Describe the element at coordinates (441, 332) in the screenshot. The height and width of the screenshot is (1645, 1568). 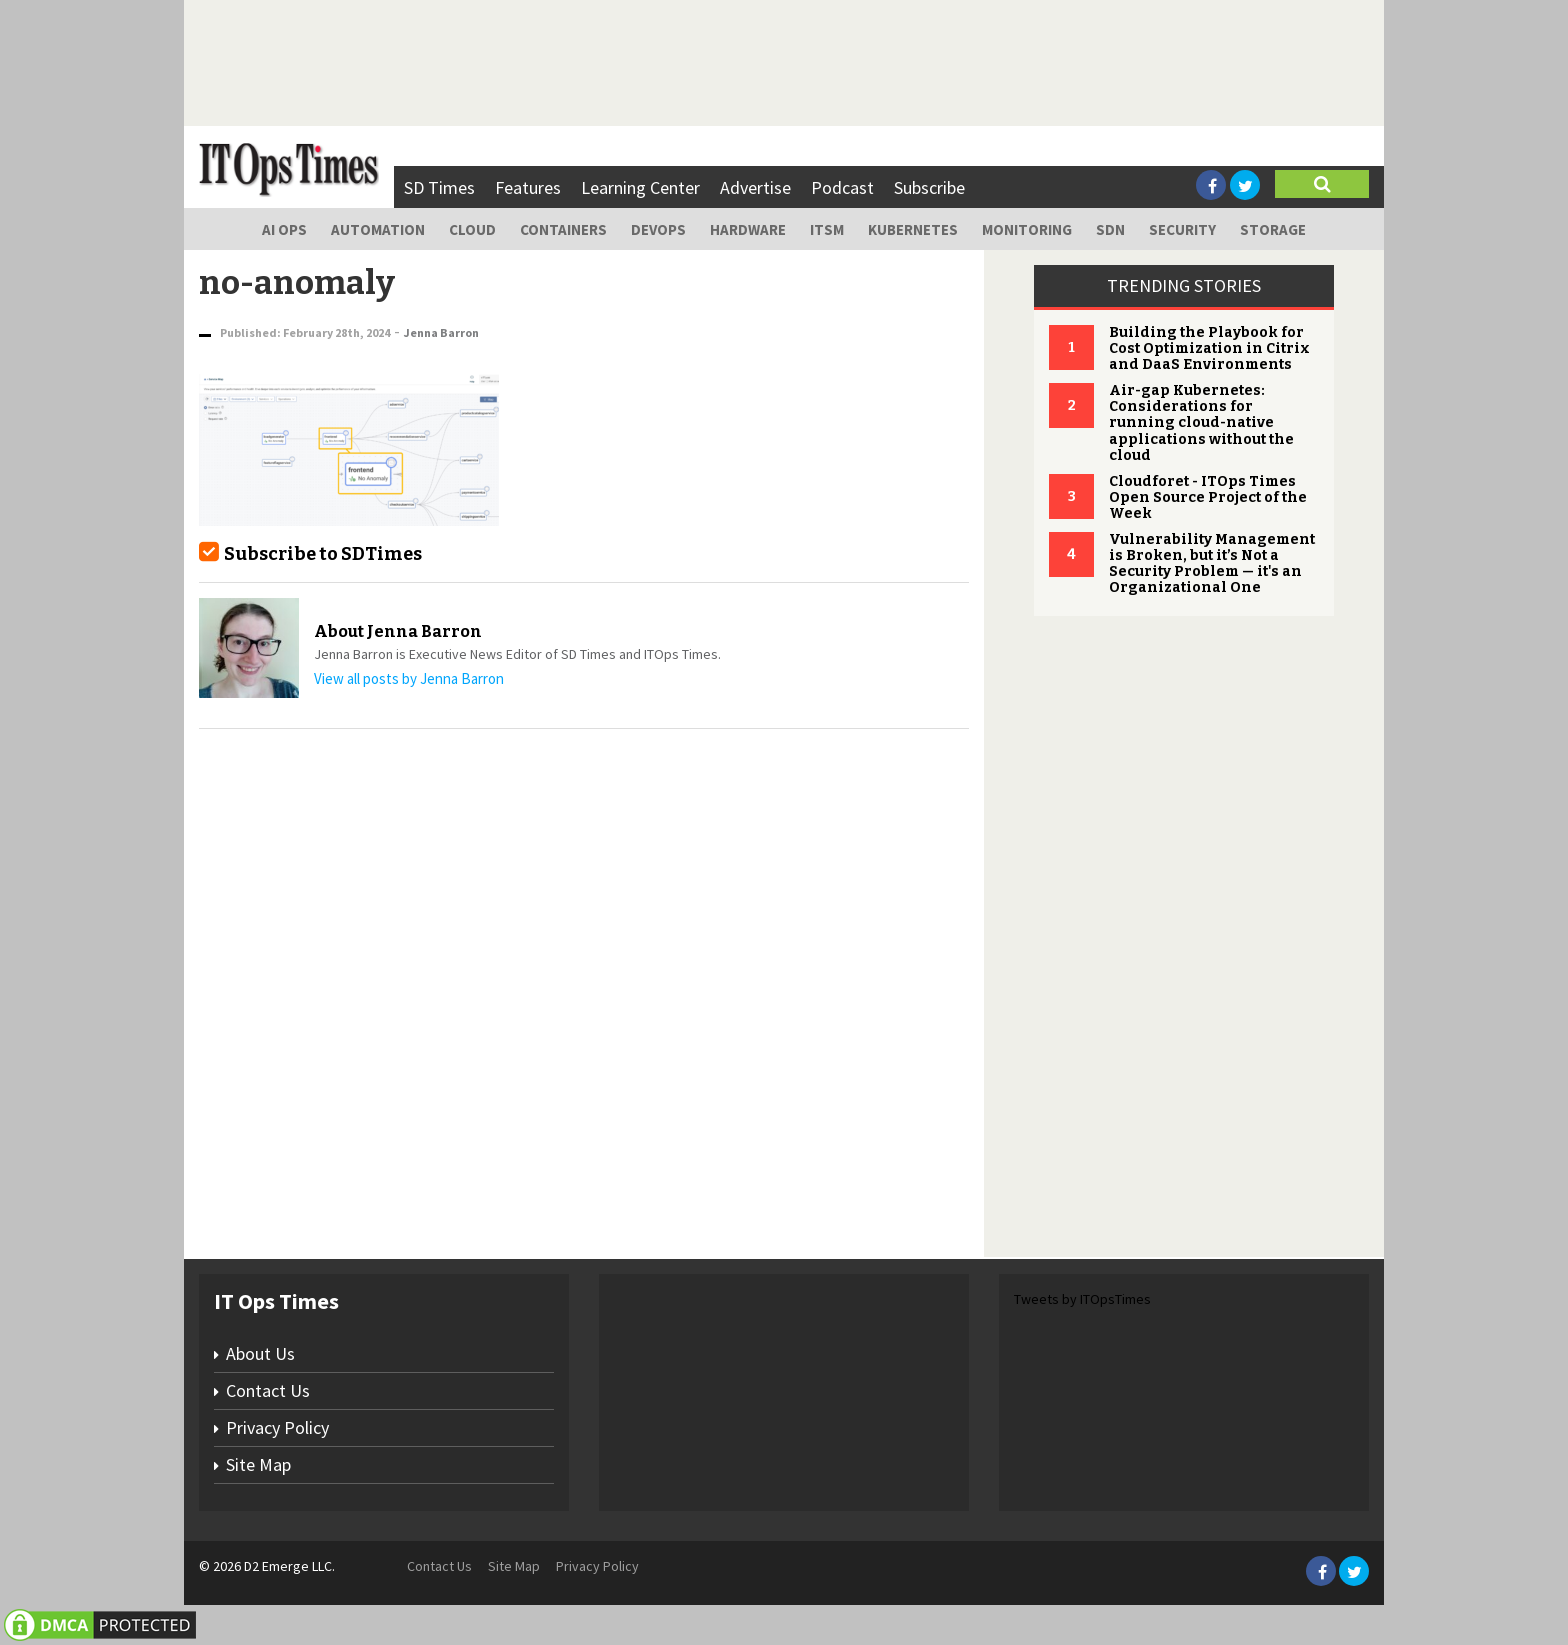
I see `Jenna Barron` at that location.